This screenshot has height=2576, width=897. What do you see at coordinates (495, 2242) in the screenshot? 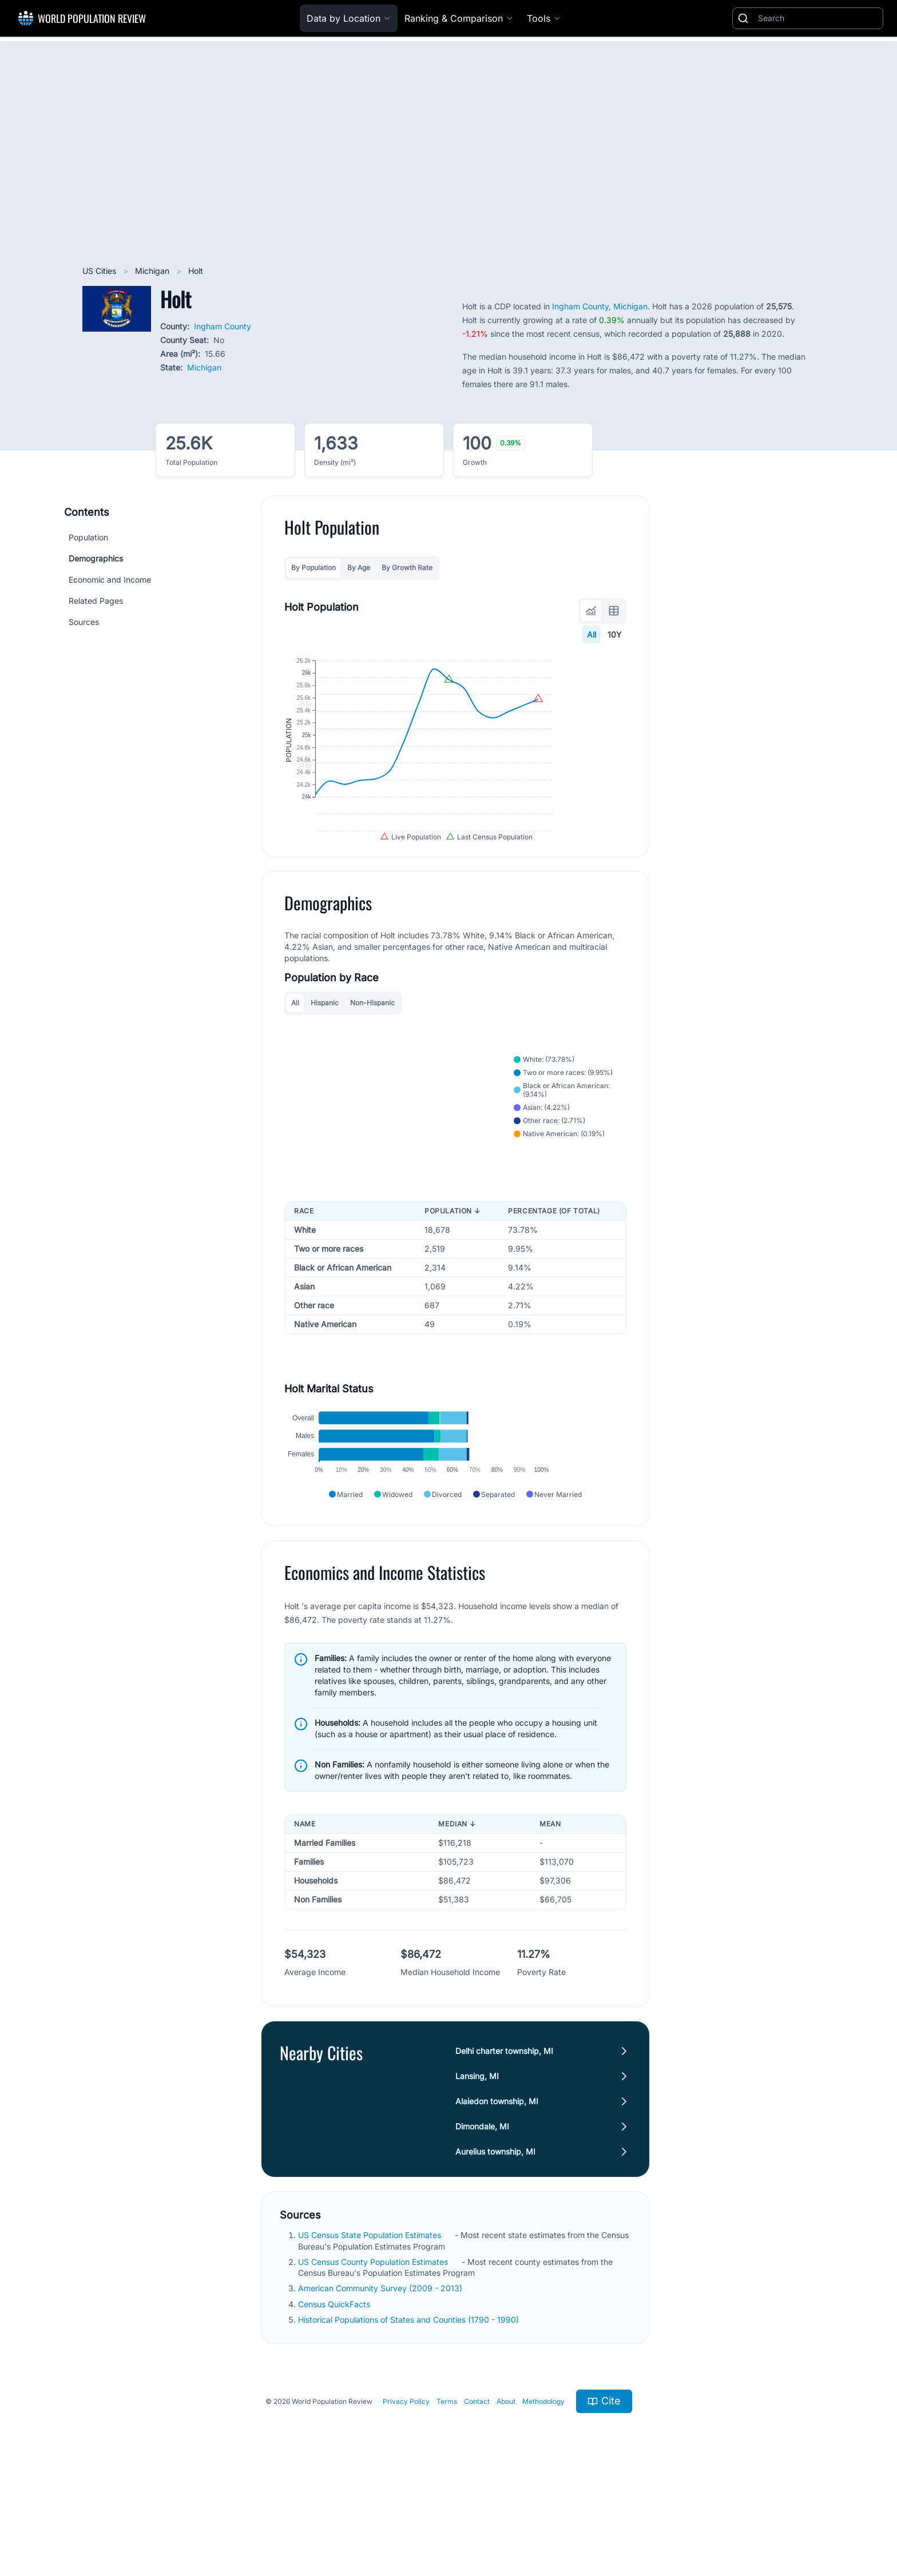
I see `Aurelius township, MI` at bounding box center [495, 2242].